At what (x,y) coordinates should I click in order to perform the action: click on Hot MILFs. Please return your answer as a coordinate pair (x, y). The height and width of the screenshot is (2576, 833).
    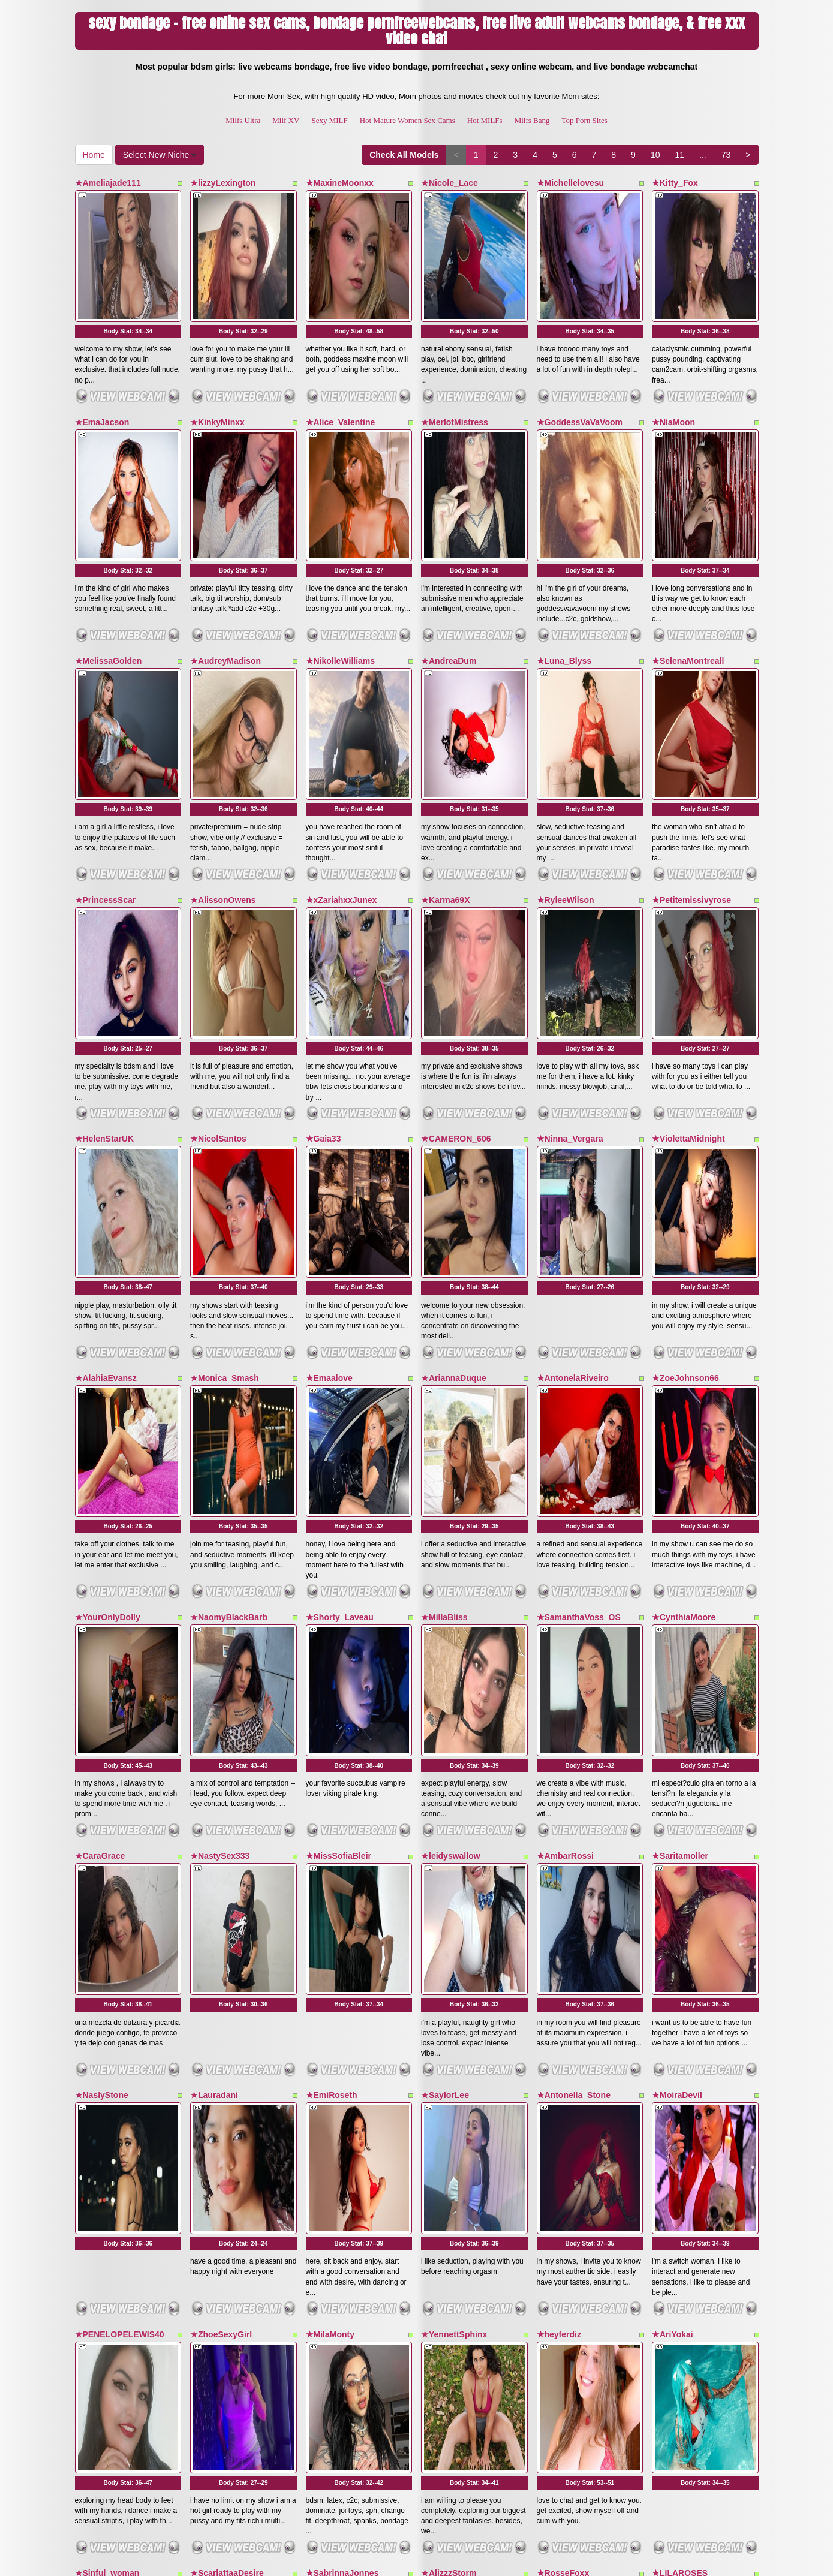
    Looking at the image, I should click on (485, 120).